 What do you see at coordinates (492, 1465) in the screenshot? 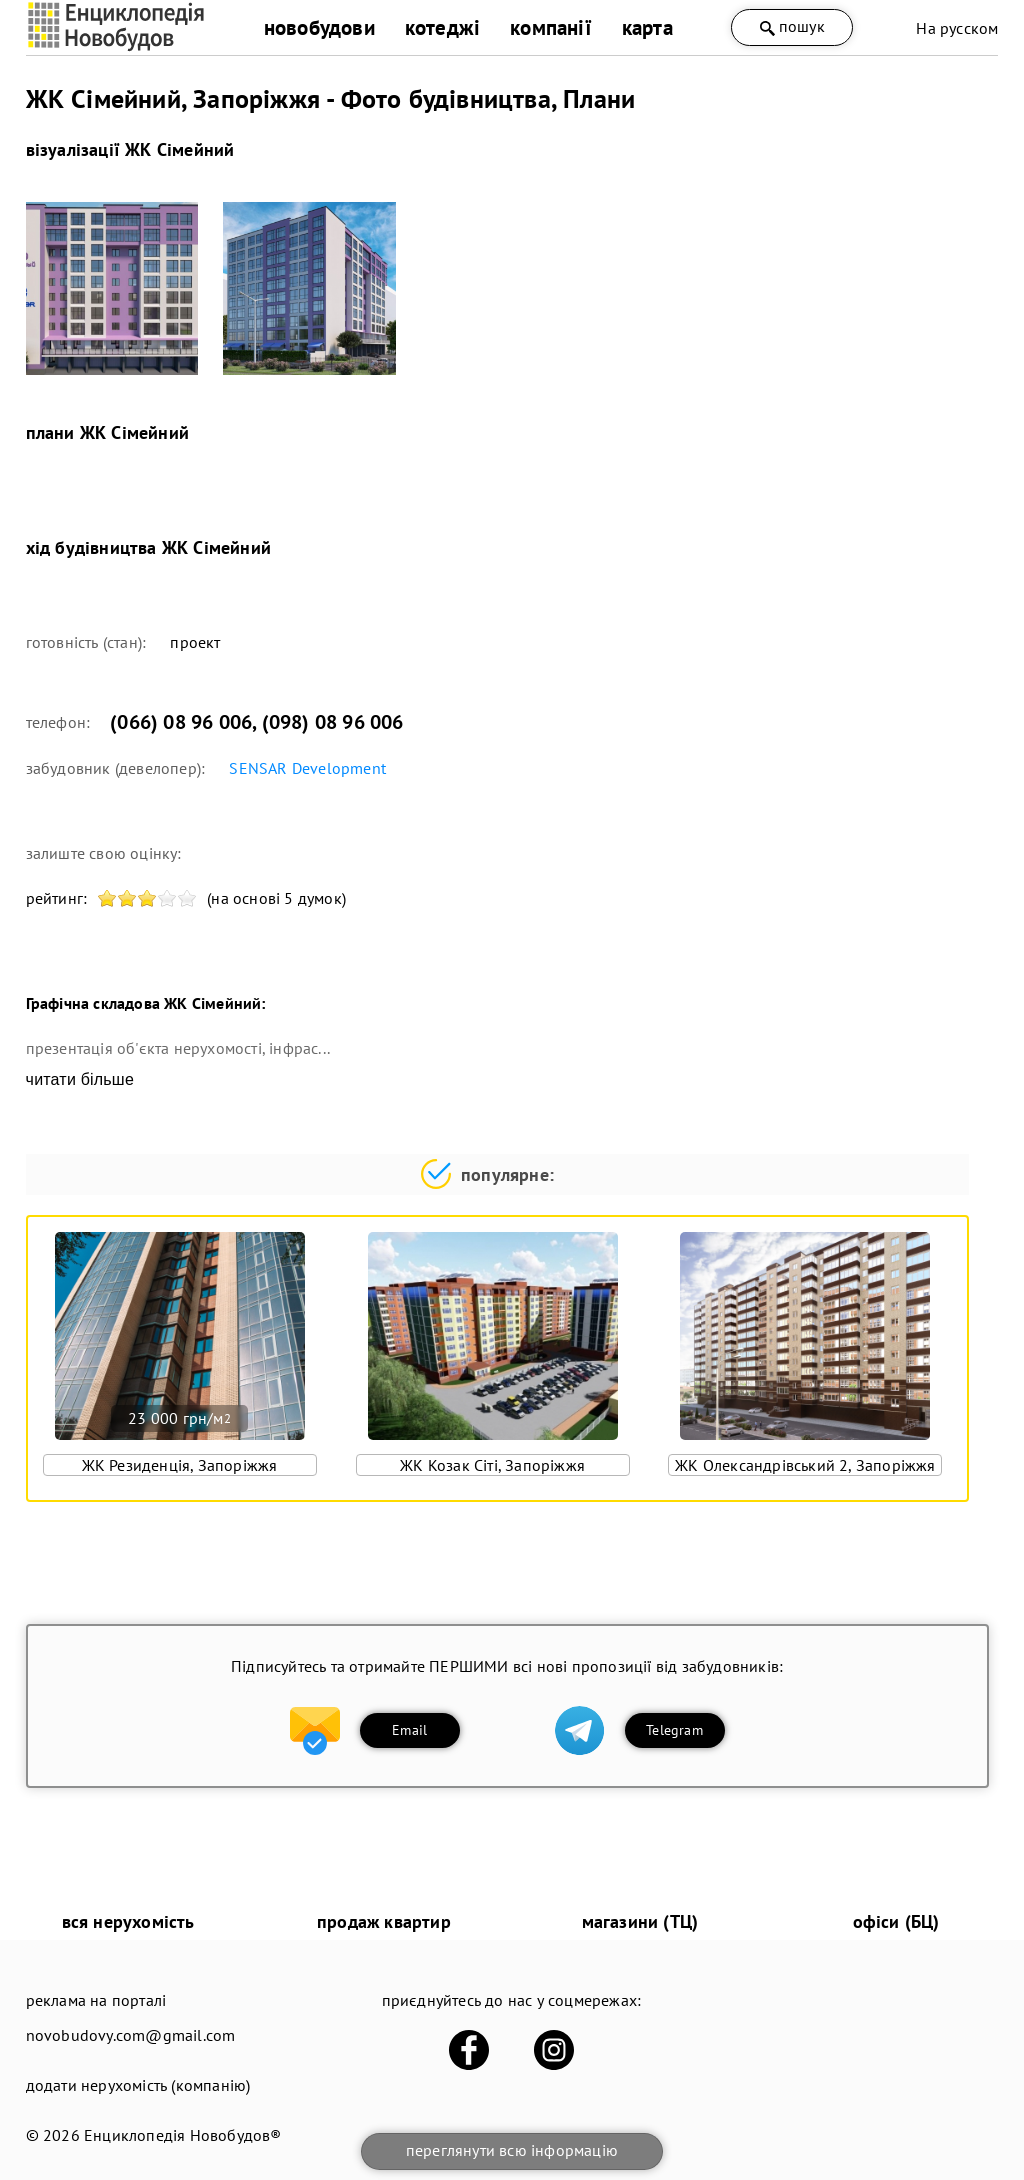
I see `ЖК Козак Сіті, Запоріжжя` at bounding box center [492, 1465].